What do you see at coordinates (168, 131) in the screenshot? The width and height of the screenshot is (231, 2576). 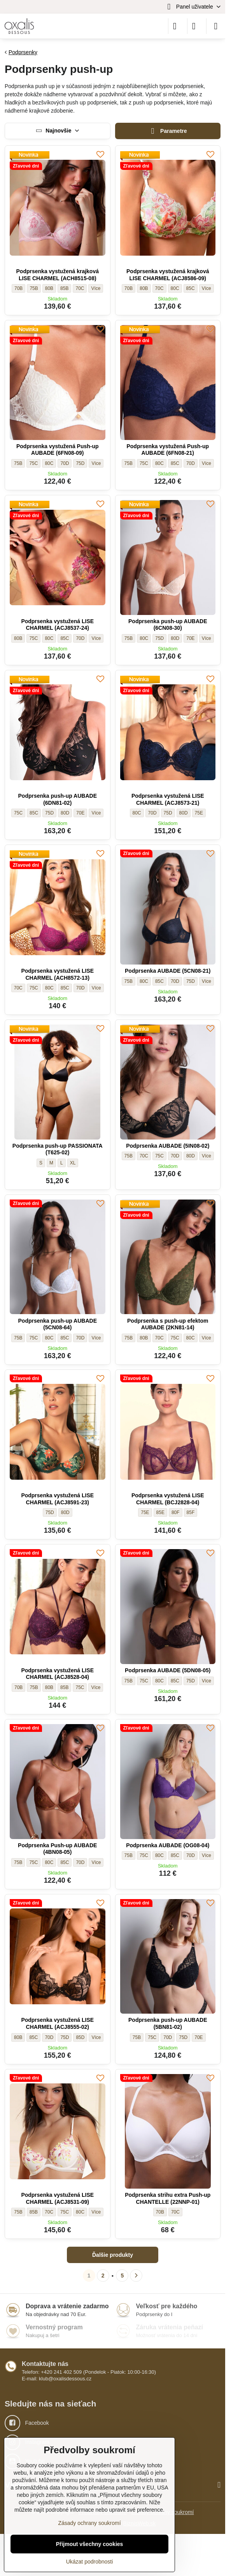 I see `Parametre` at bounding box center [168, 131].